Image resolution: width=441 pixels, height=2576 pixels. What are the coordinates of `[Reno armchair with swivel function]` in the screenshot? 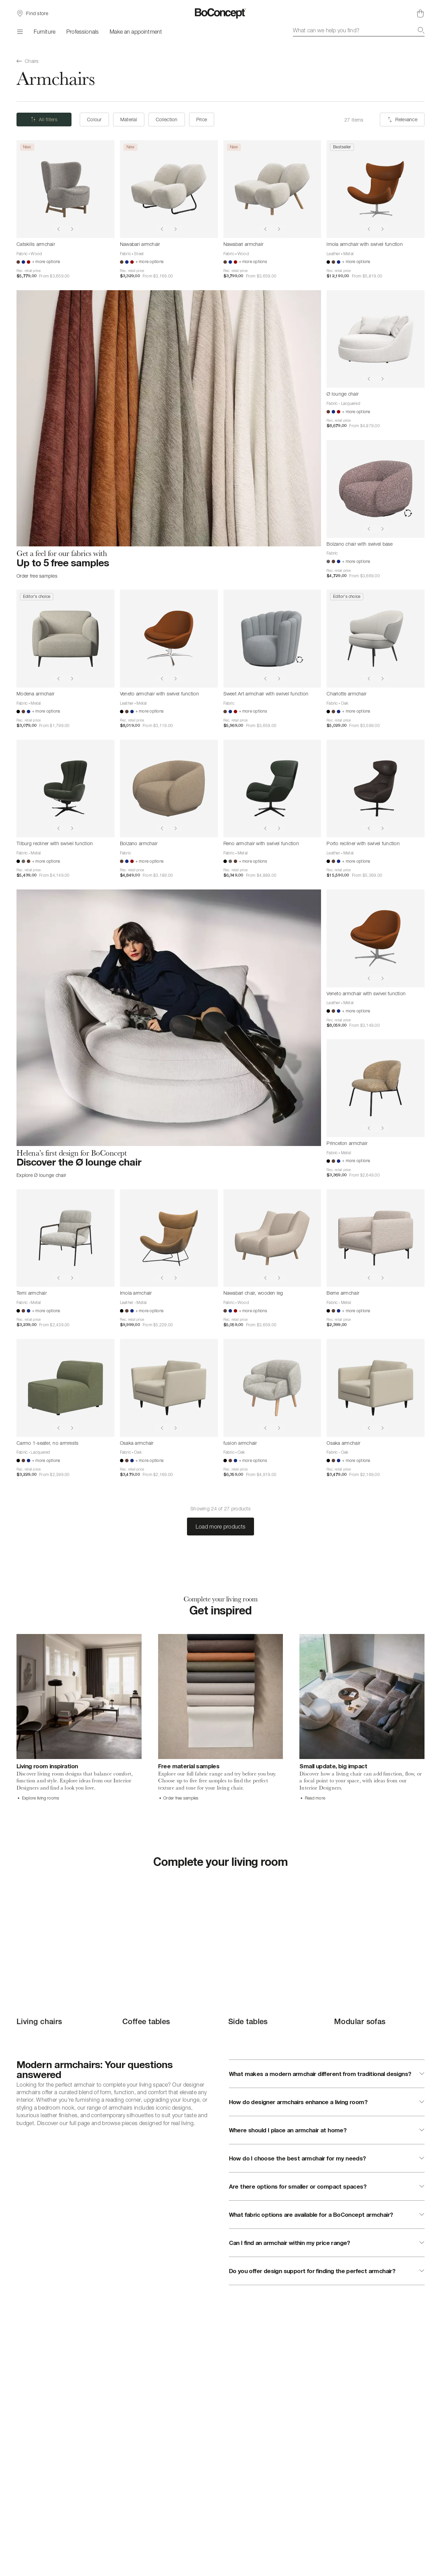 It's located at (272, 789).